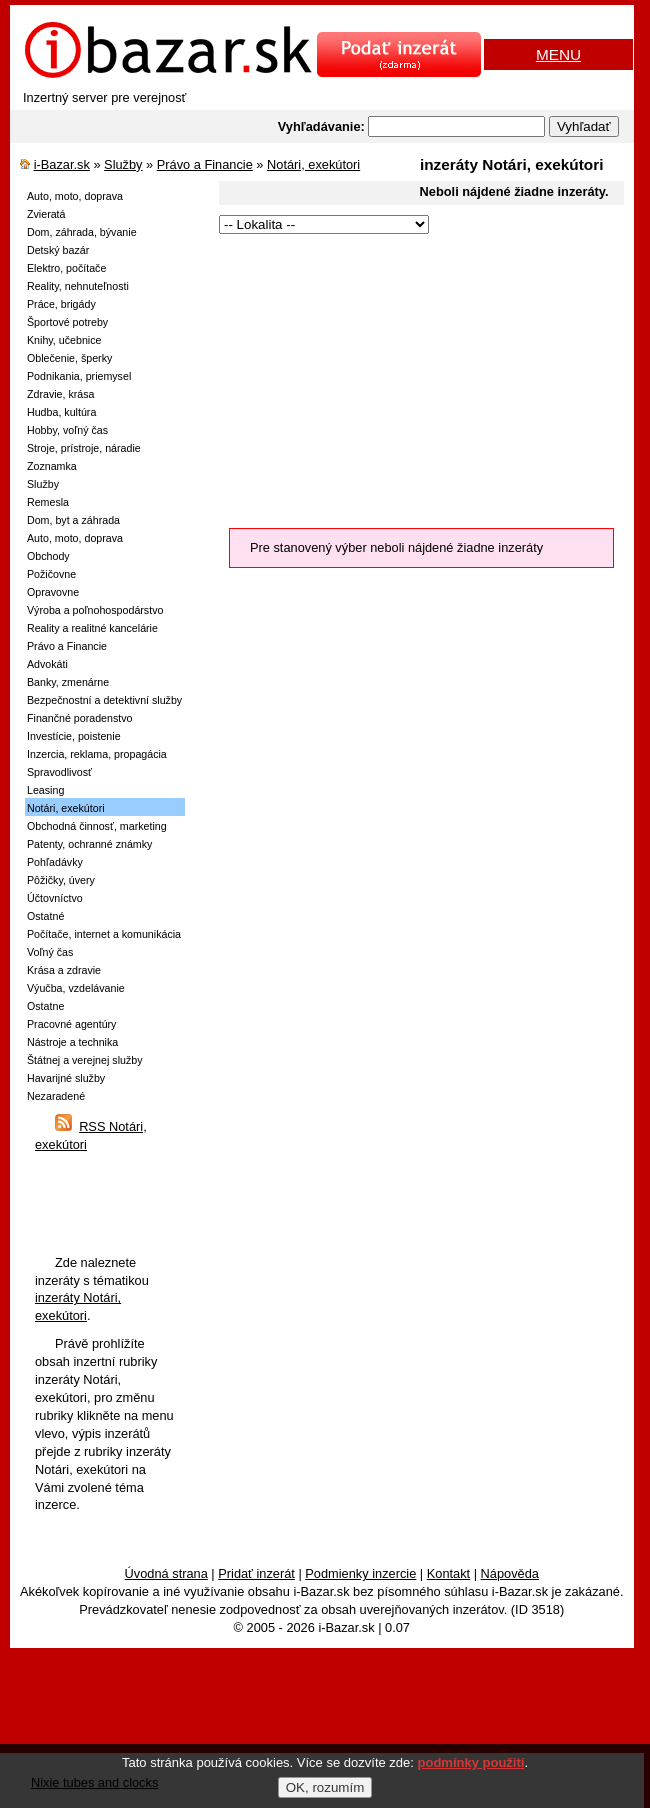 The image size is (650, 1808). What do you see at coordinates (46, 214) in the screenshot?
I see `Zvieratá` at bounding box center [46, 214].